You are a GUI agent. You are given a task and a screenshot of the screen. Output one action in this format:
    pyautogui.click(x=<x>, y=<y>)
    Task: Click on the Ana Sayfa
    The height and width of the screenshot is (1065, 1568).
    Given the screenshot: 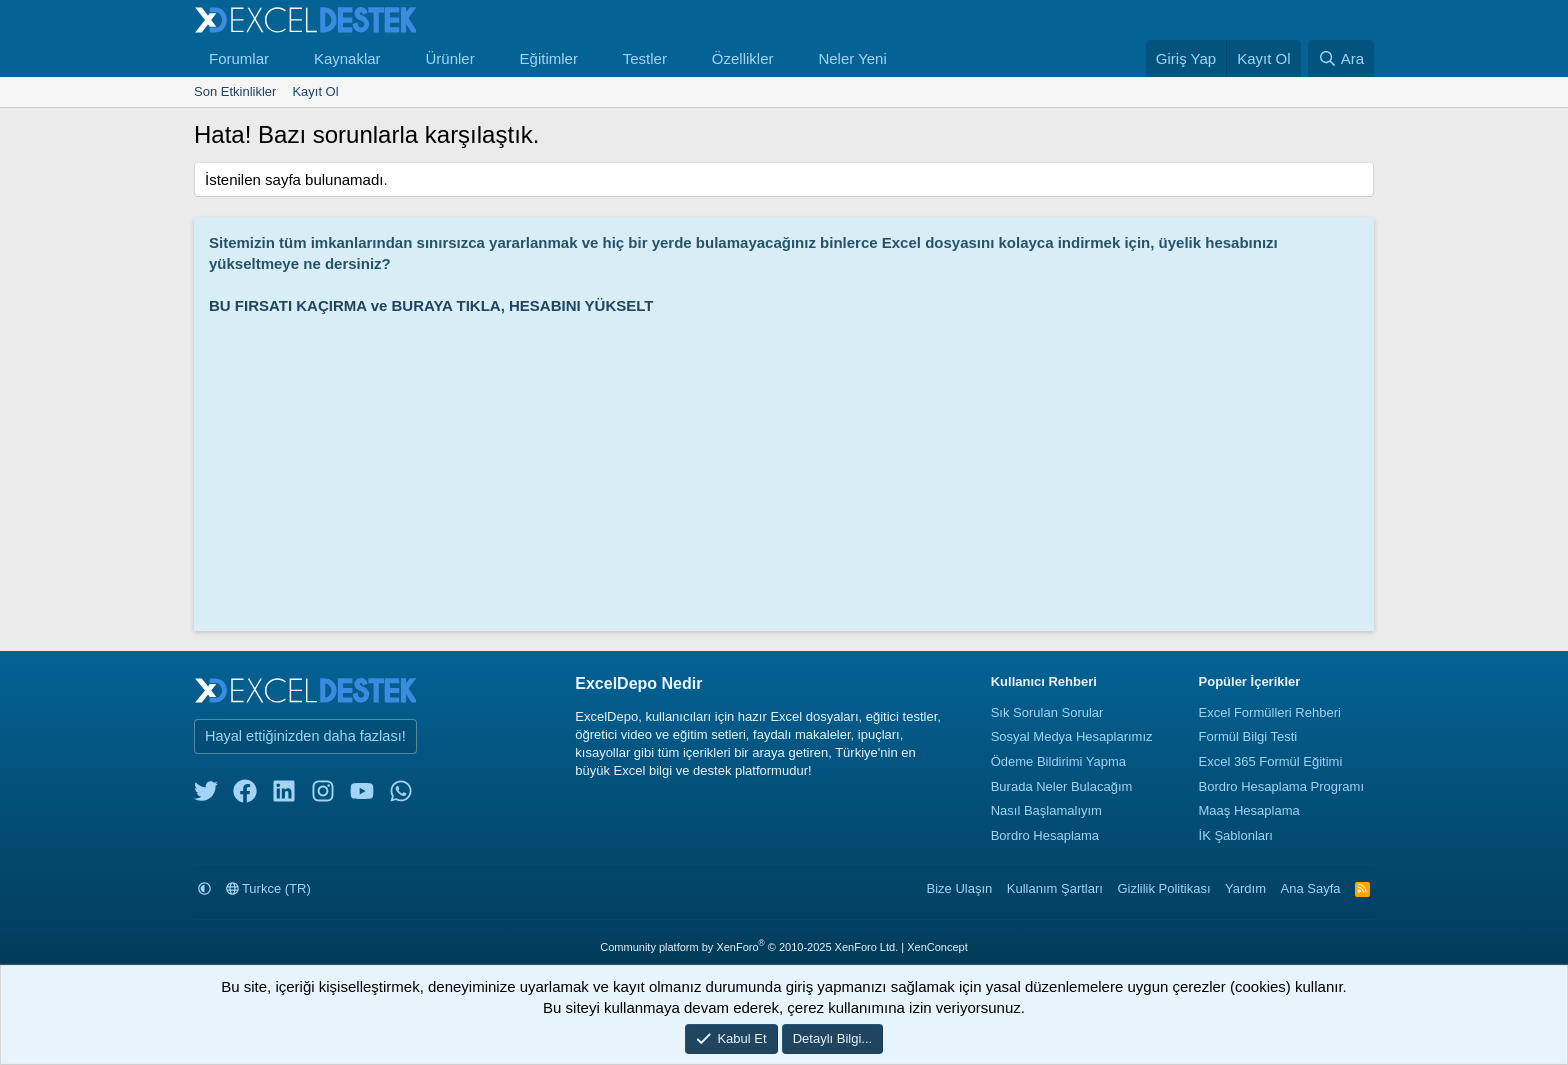 What is the action you would take?
    pyautogui.click(x=1311, y=888)
    